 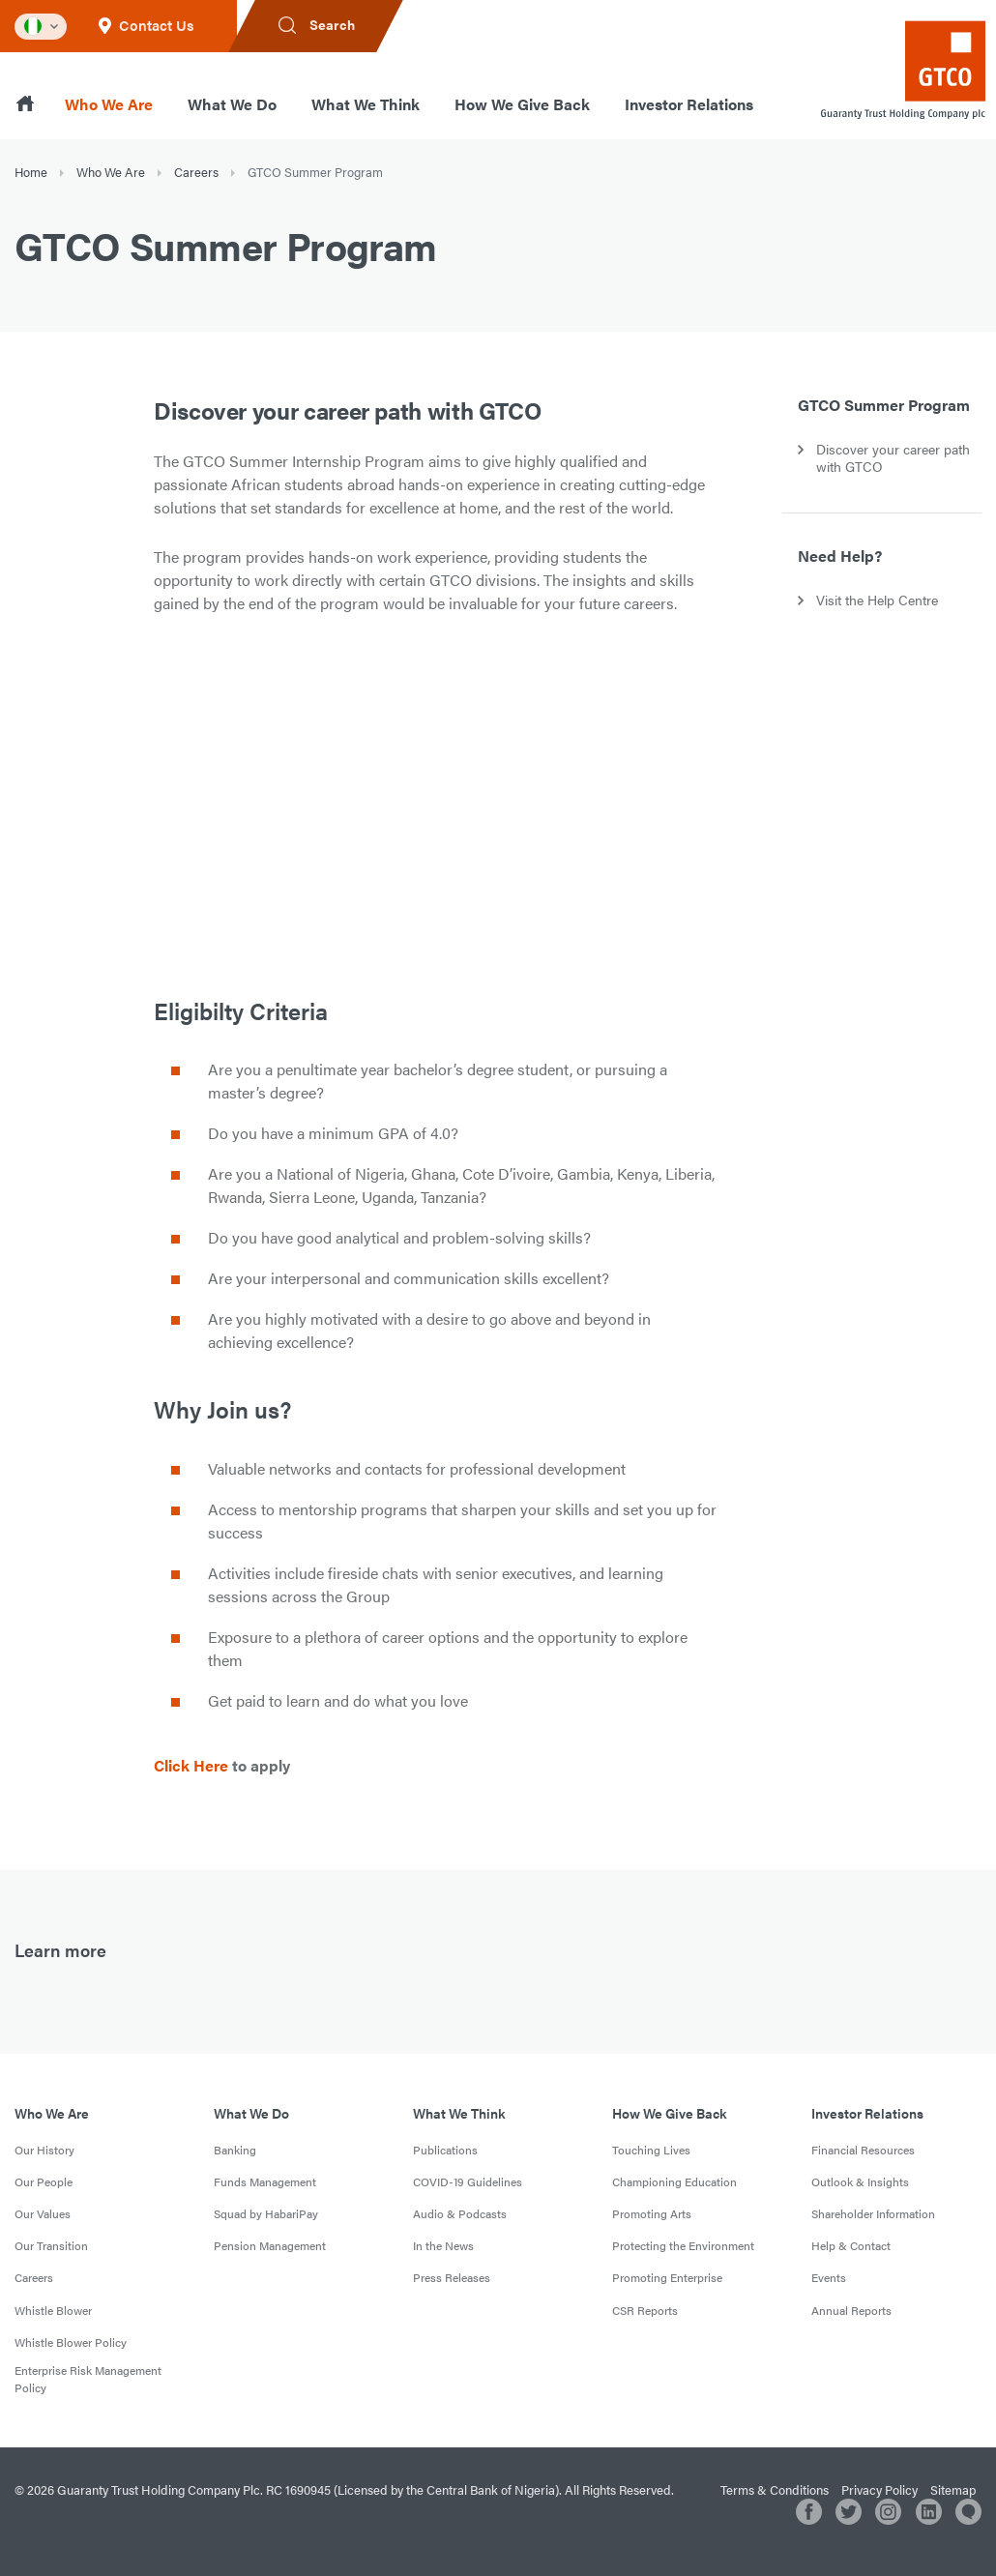 What do you see at coordinates (467, 2181) in the screenshot?
I see `COVID-19 Guidelines` at bounding box center [467, 2181].